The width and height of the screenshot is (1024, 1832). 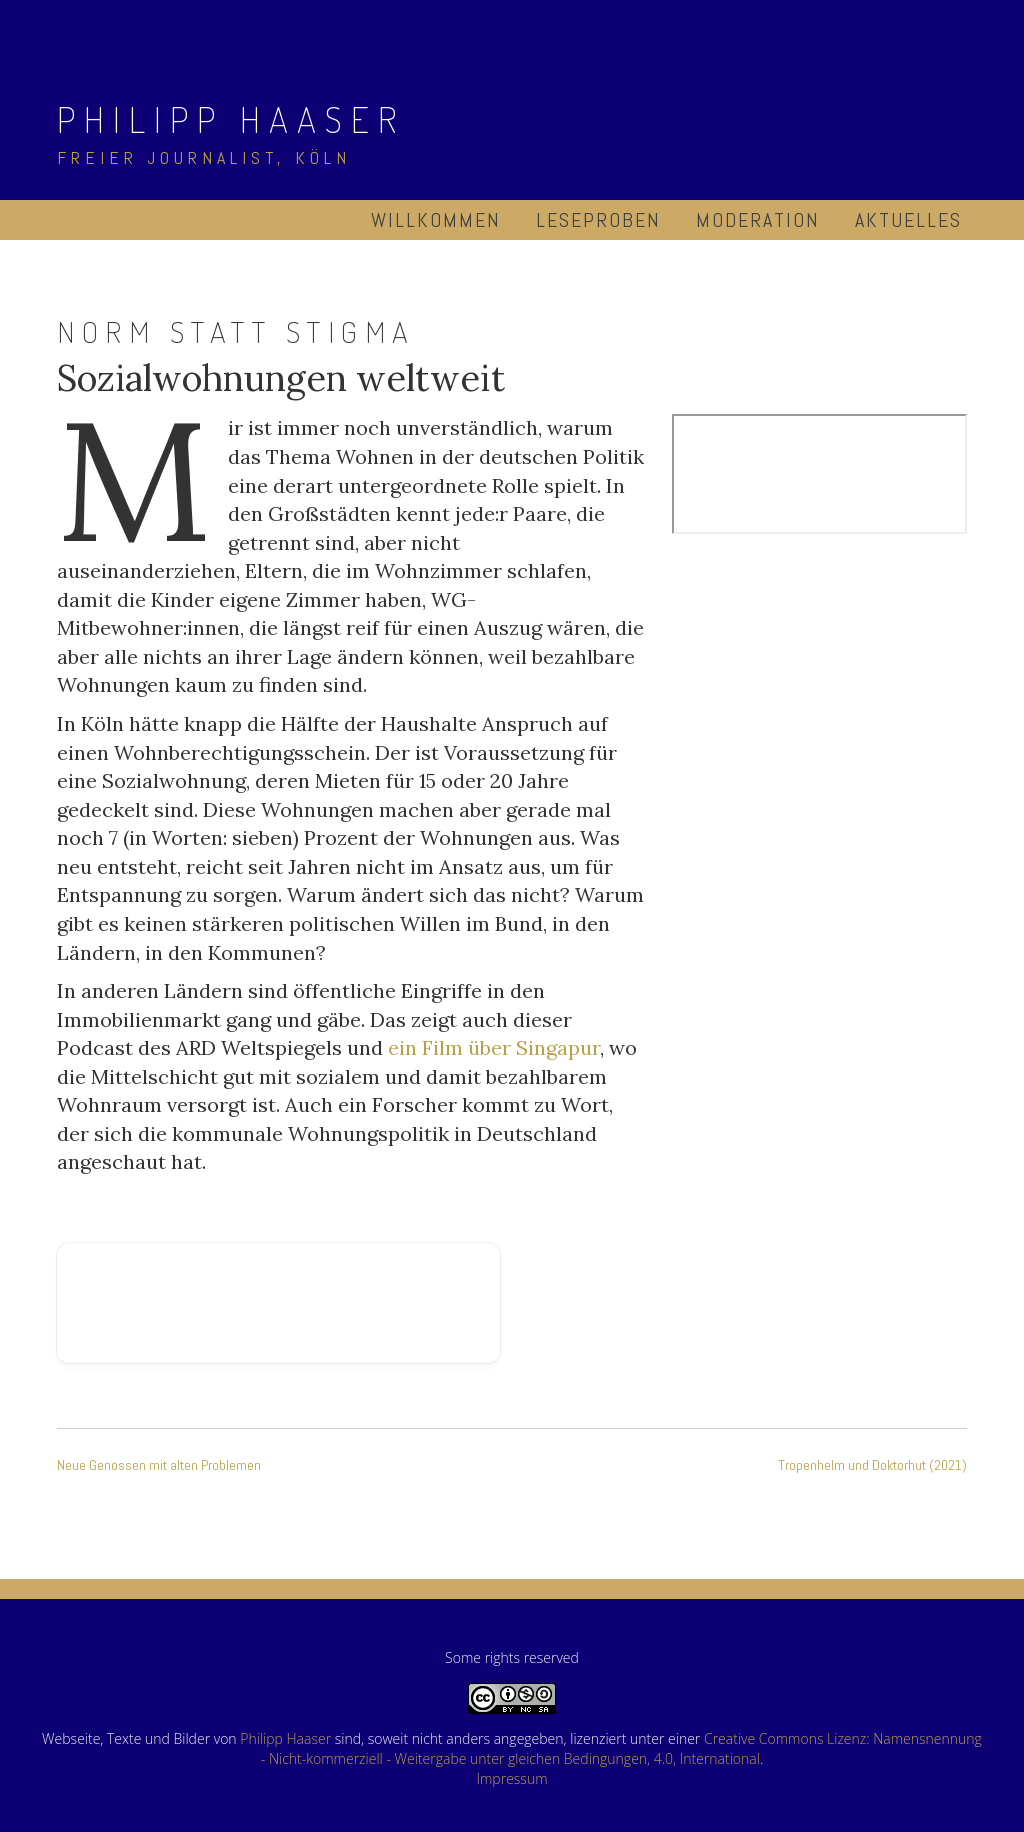 I want to click on ein Film über Singapur, so click(x=494, y=1047).